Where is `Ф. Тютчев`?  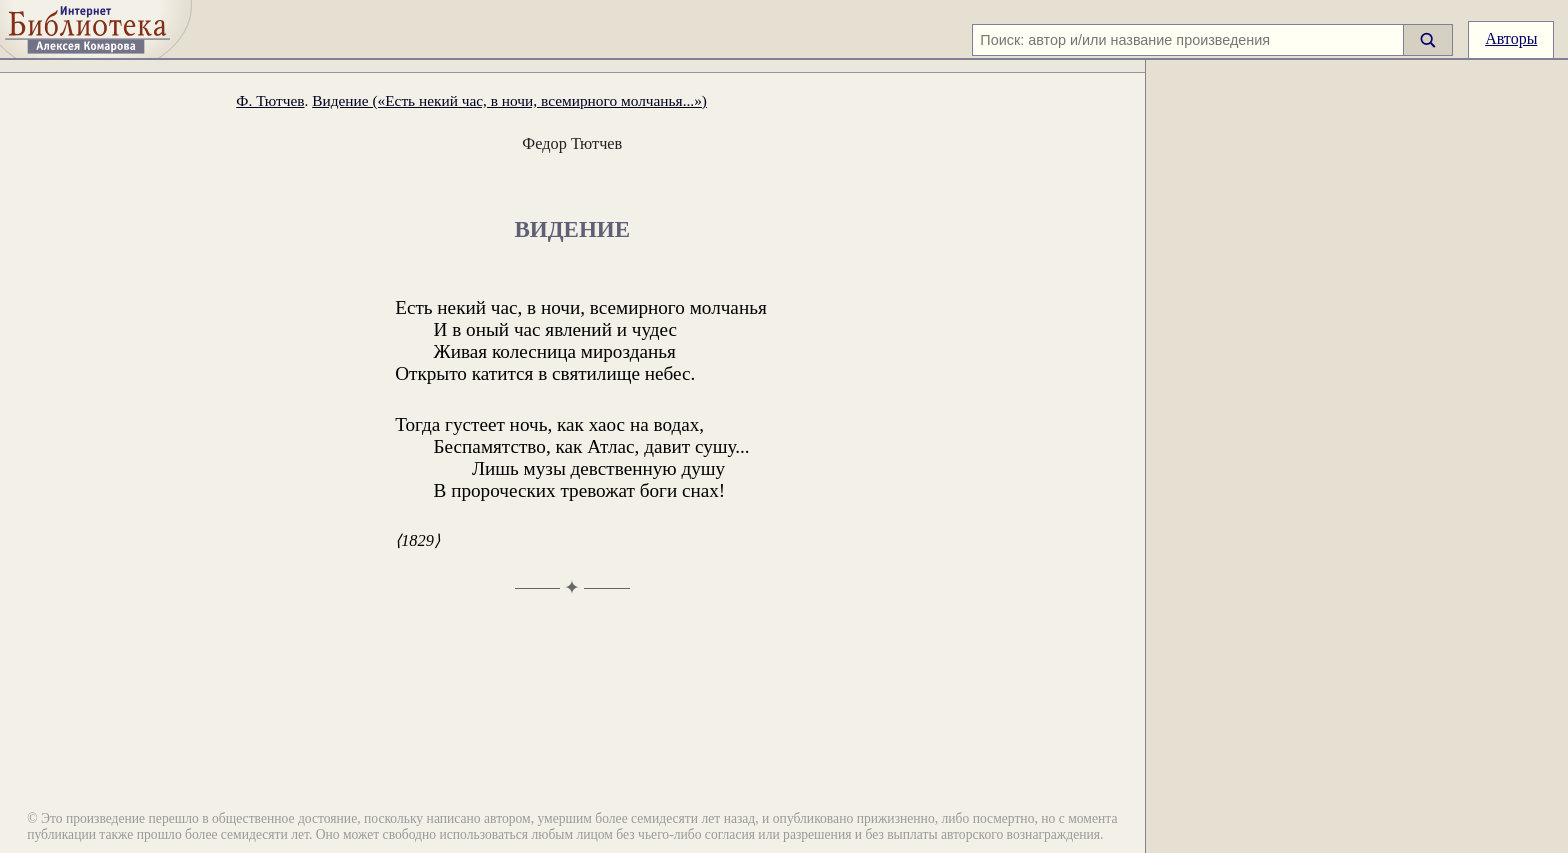
Ф. Тютчев is located at coordinates (270, 100).